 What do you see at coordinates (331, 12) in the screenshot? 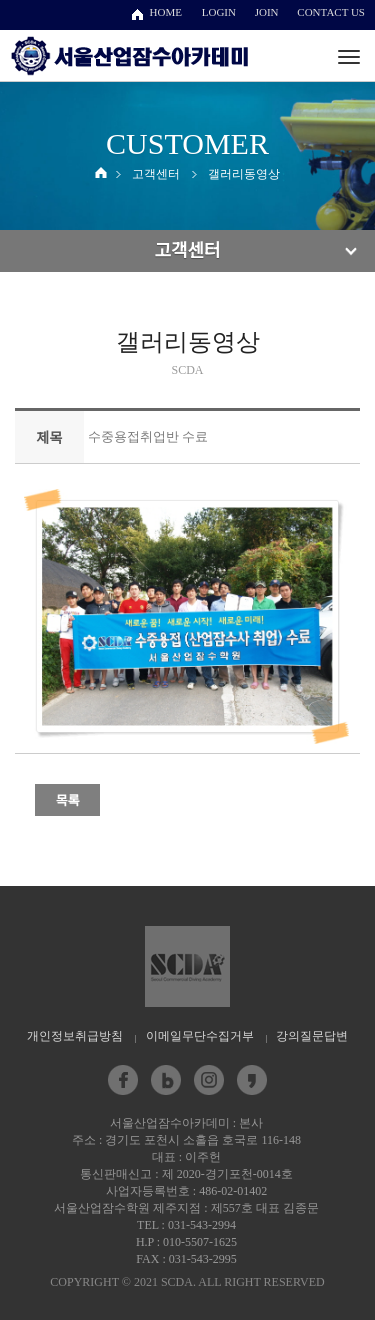
I see `CONTACT US` at bounding box center [331, 12].